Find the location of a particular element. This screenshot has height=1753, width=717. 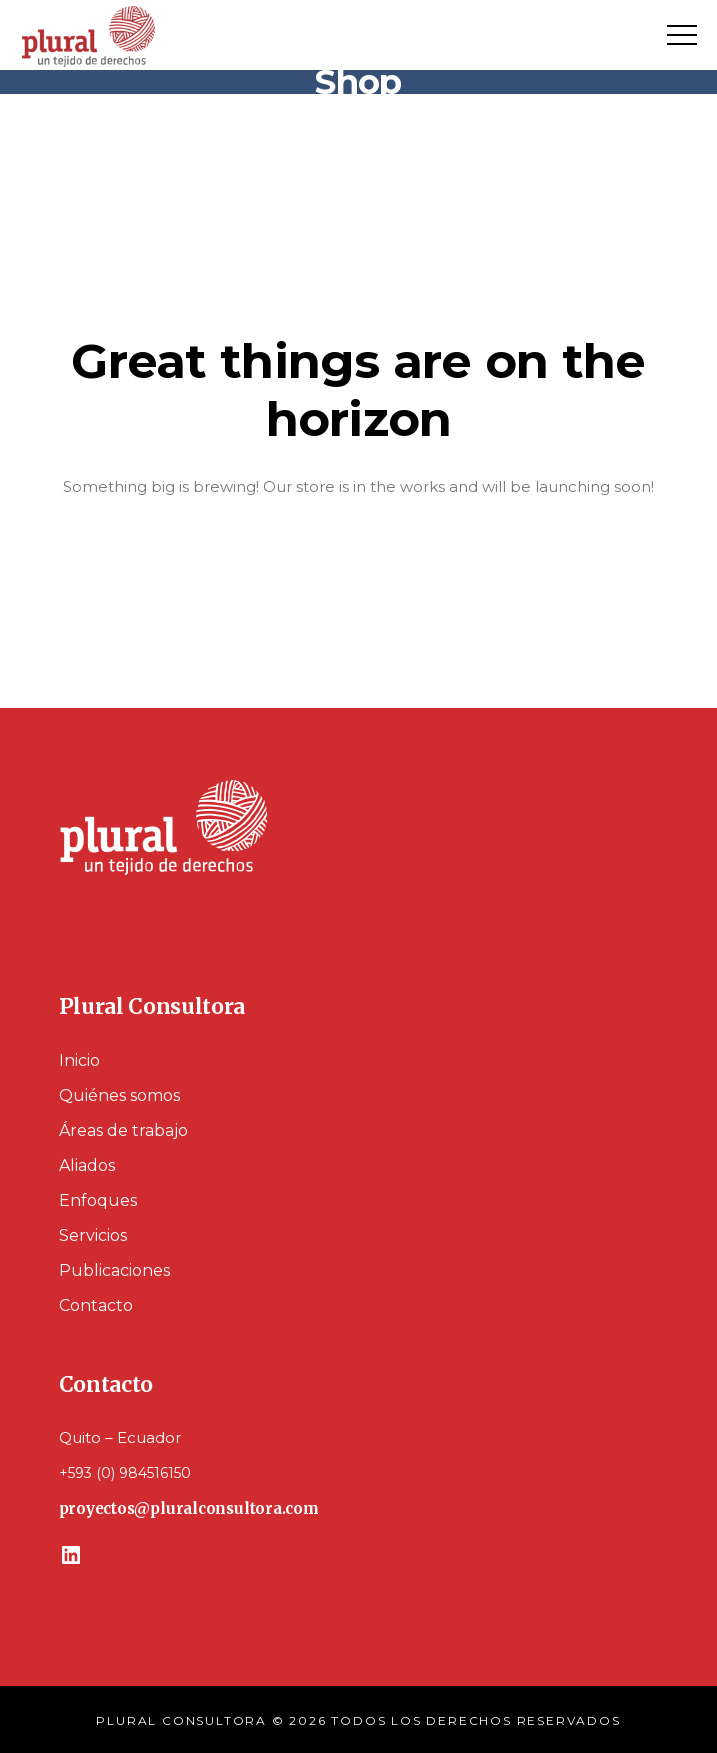

proyectos@pluralconsultora.com is located at coordinates (189, 1508).